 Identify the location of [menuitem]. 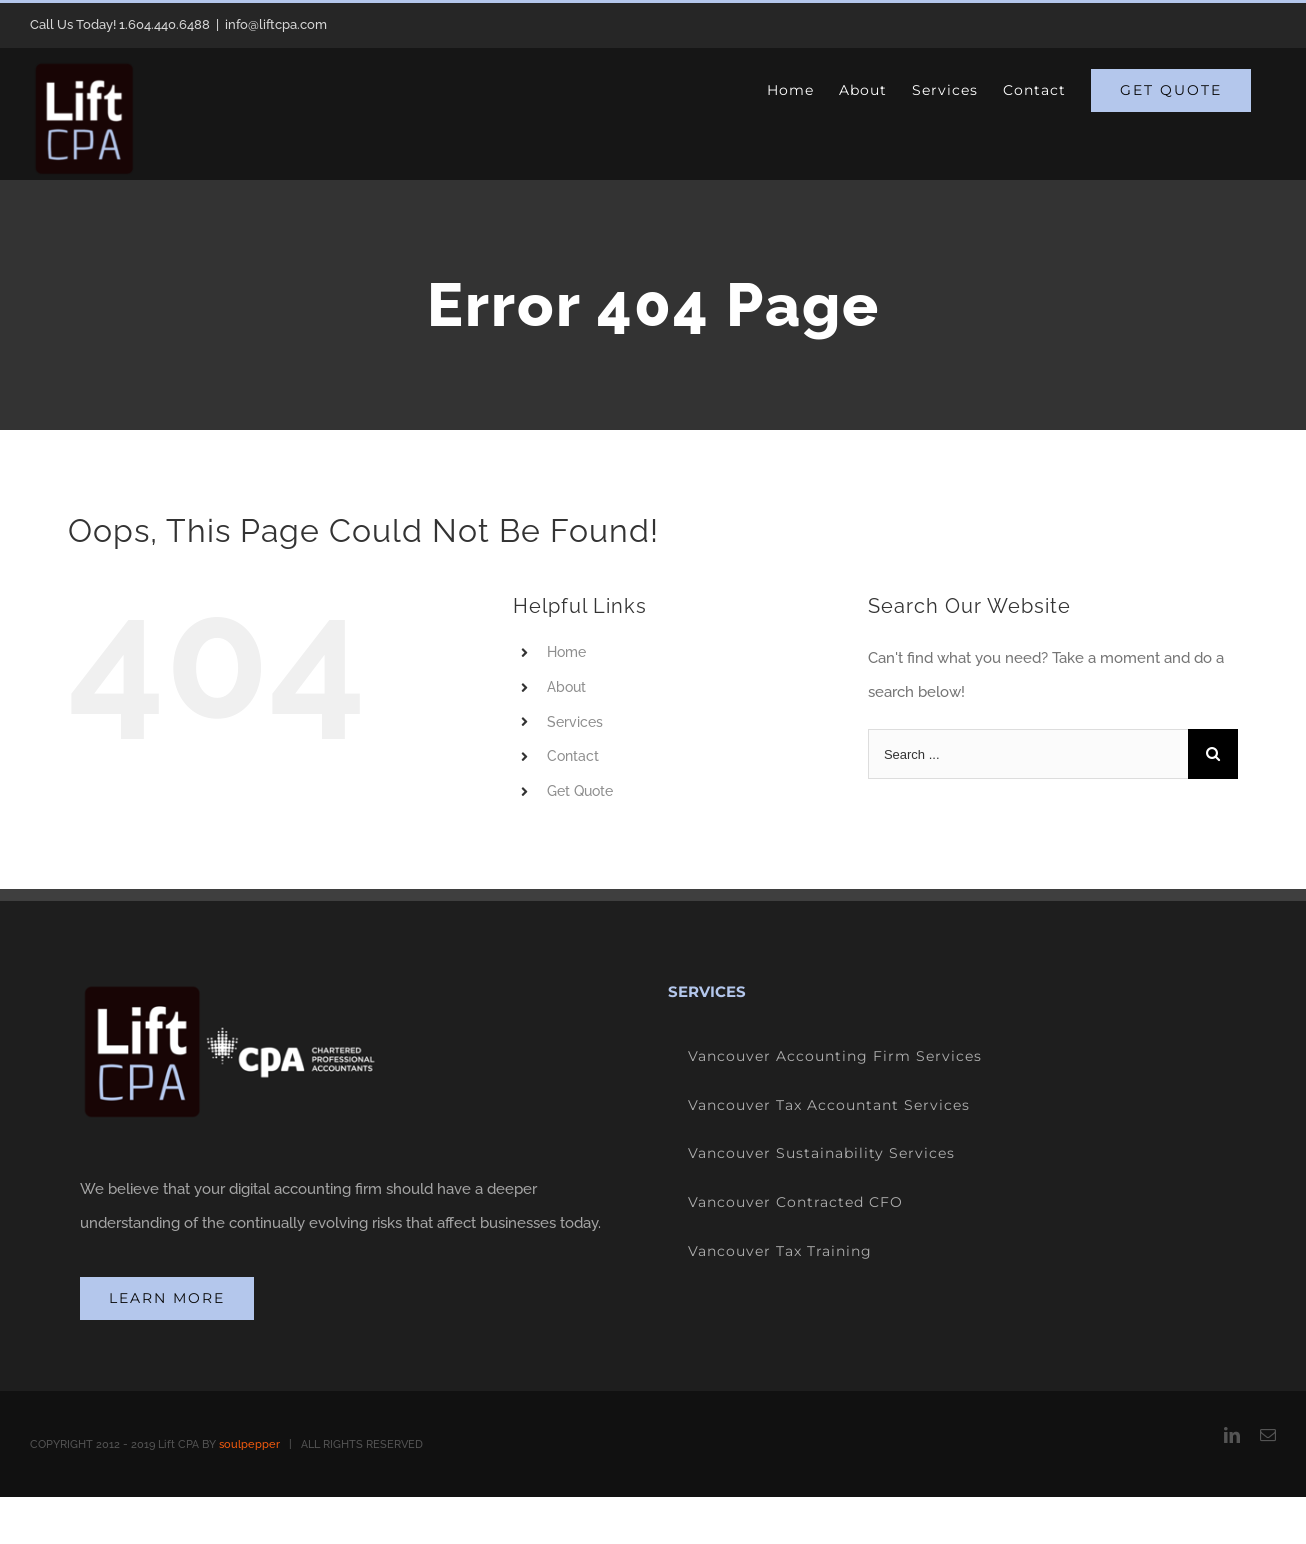
(790, 90).